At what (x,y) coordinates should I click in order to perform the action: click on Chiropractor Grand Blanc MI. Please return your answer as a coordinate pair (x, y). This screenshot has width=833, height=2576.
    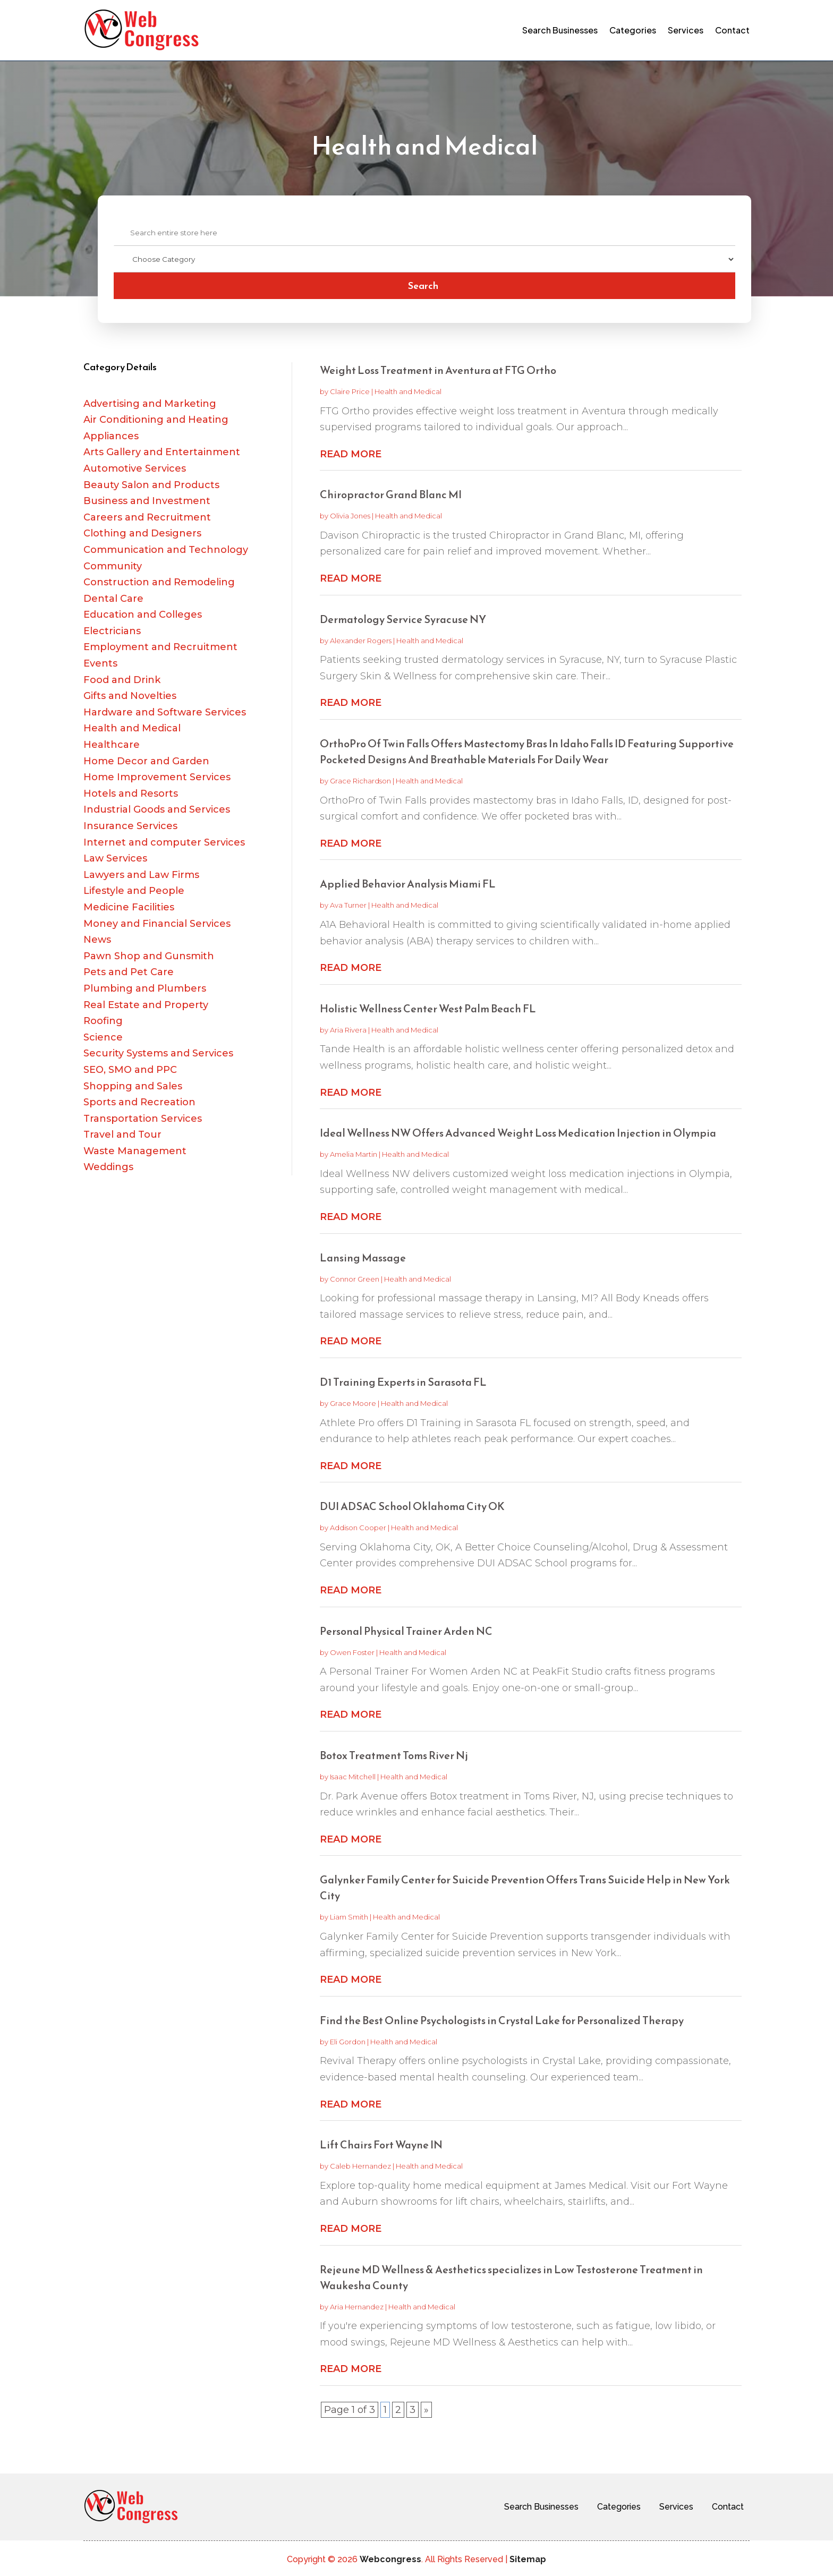
    Looking at the image, I should click on (391, 494).